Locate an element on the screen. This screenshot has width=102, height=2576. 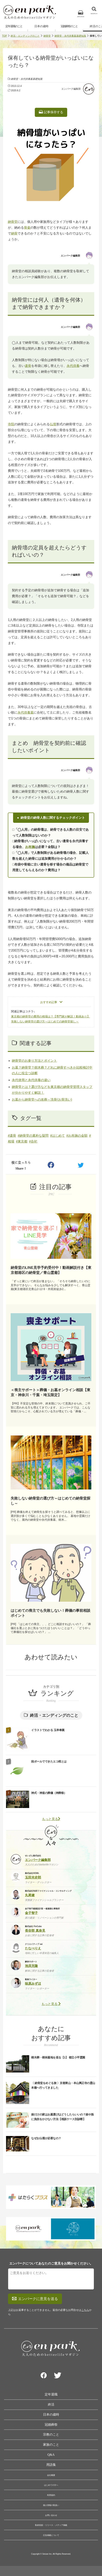
＜喪主サポート＞葬儀・お墓オンライン相談【東京・神奈川・千葉・埼玉限定】 is located at coordinates (50, 1392).